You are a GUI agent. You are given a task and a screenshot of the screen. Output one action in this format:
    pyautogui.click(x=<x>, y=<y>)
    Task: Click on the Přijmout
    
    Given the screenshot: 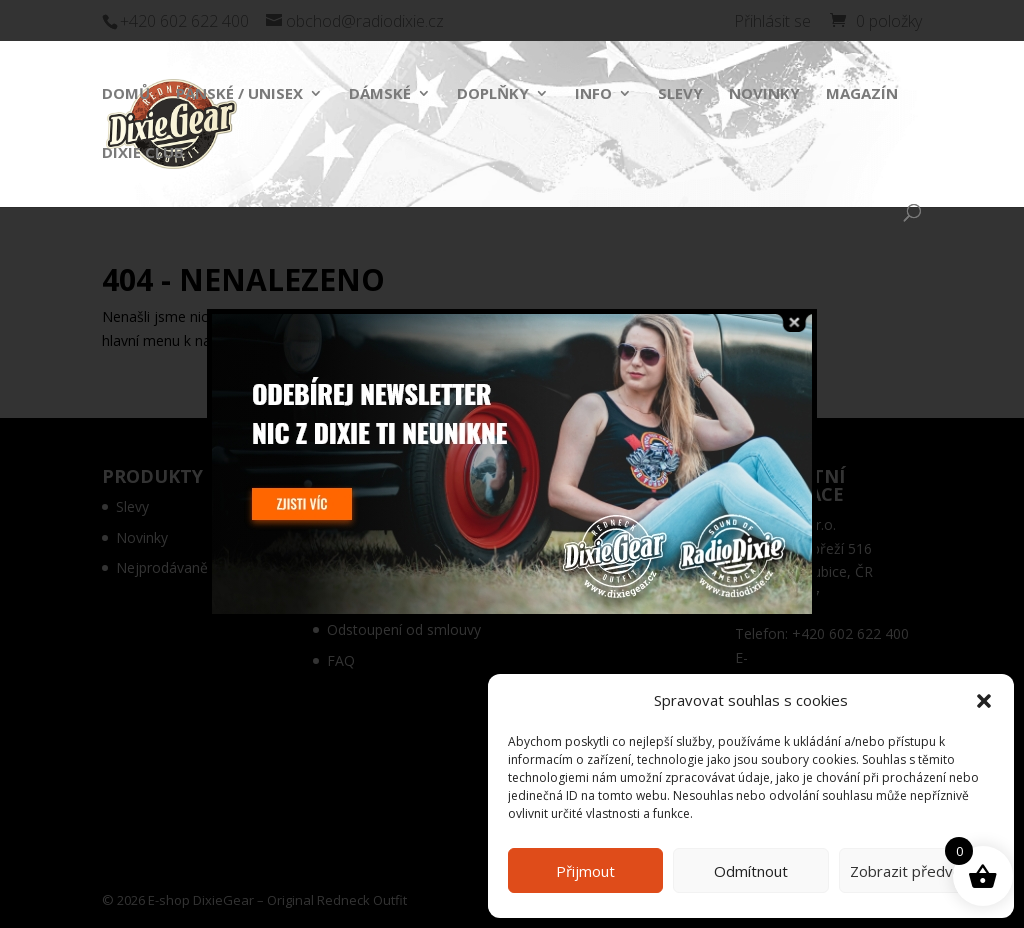 What is the action you would take?
    pyautogui.click(x=585, y=871)
    